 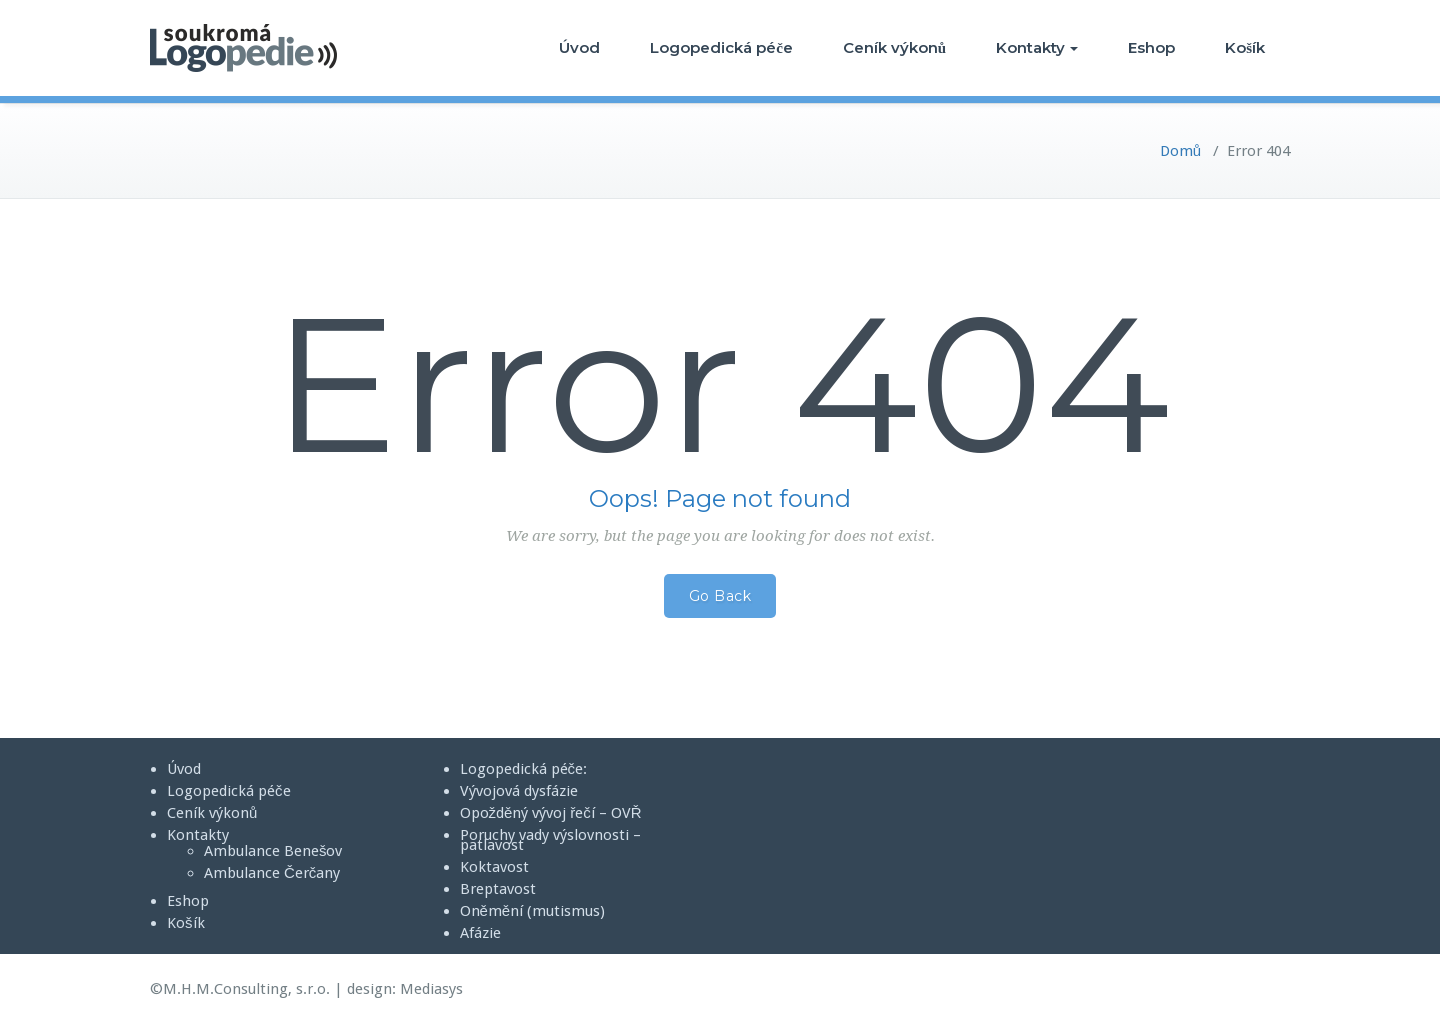 What do you see at coordinates (273, 851) in the screenshot?
I see `Ambulance Benešov` at bounding box center [273, 851].